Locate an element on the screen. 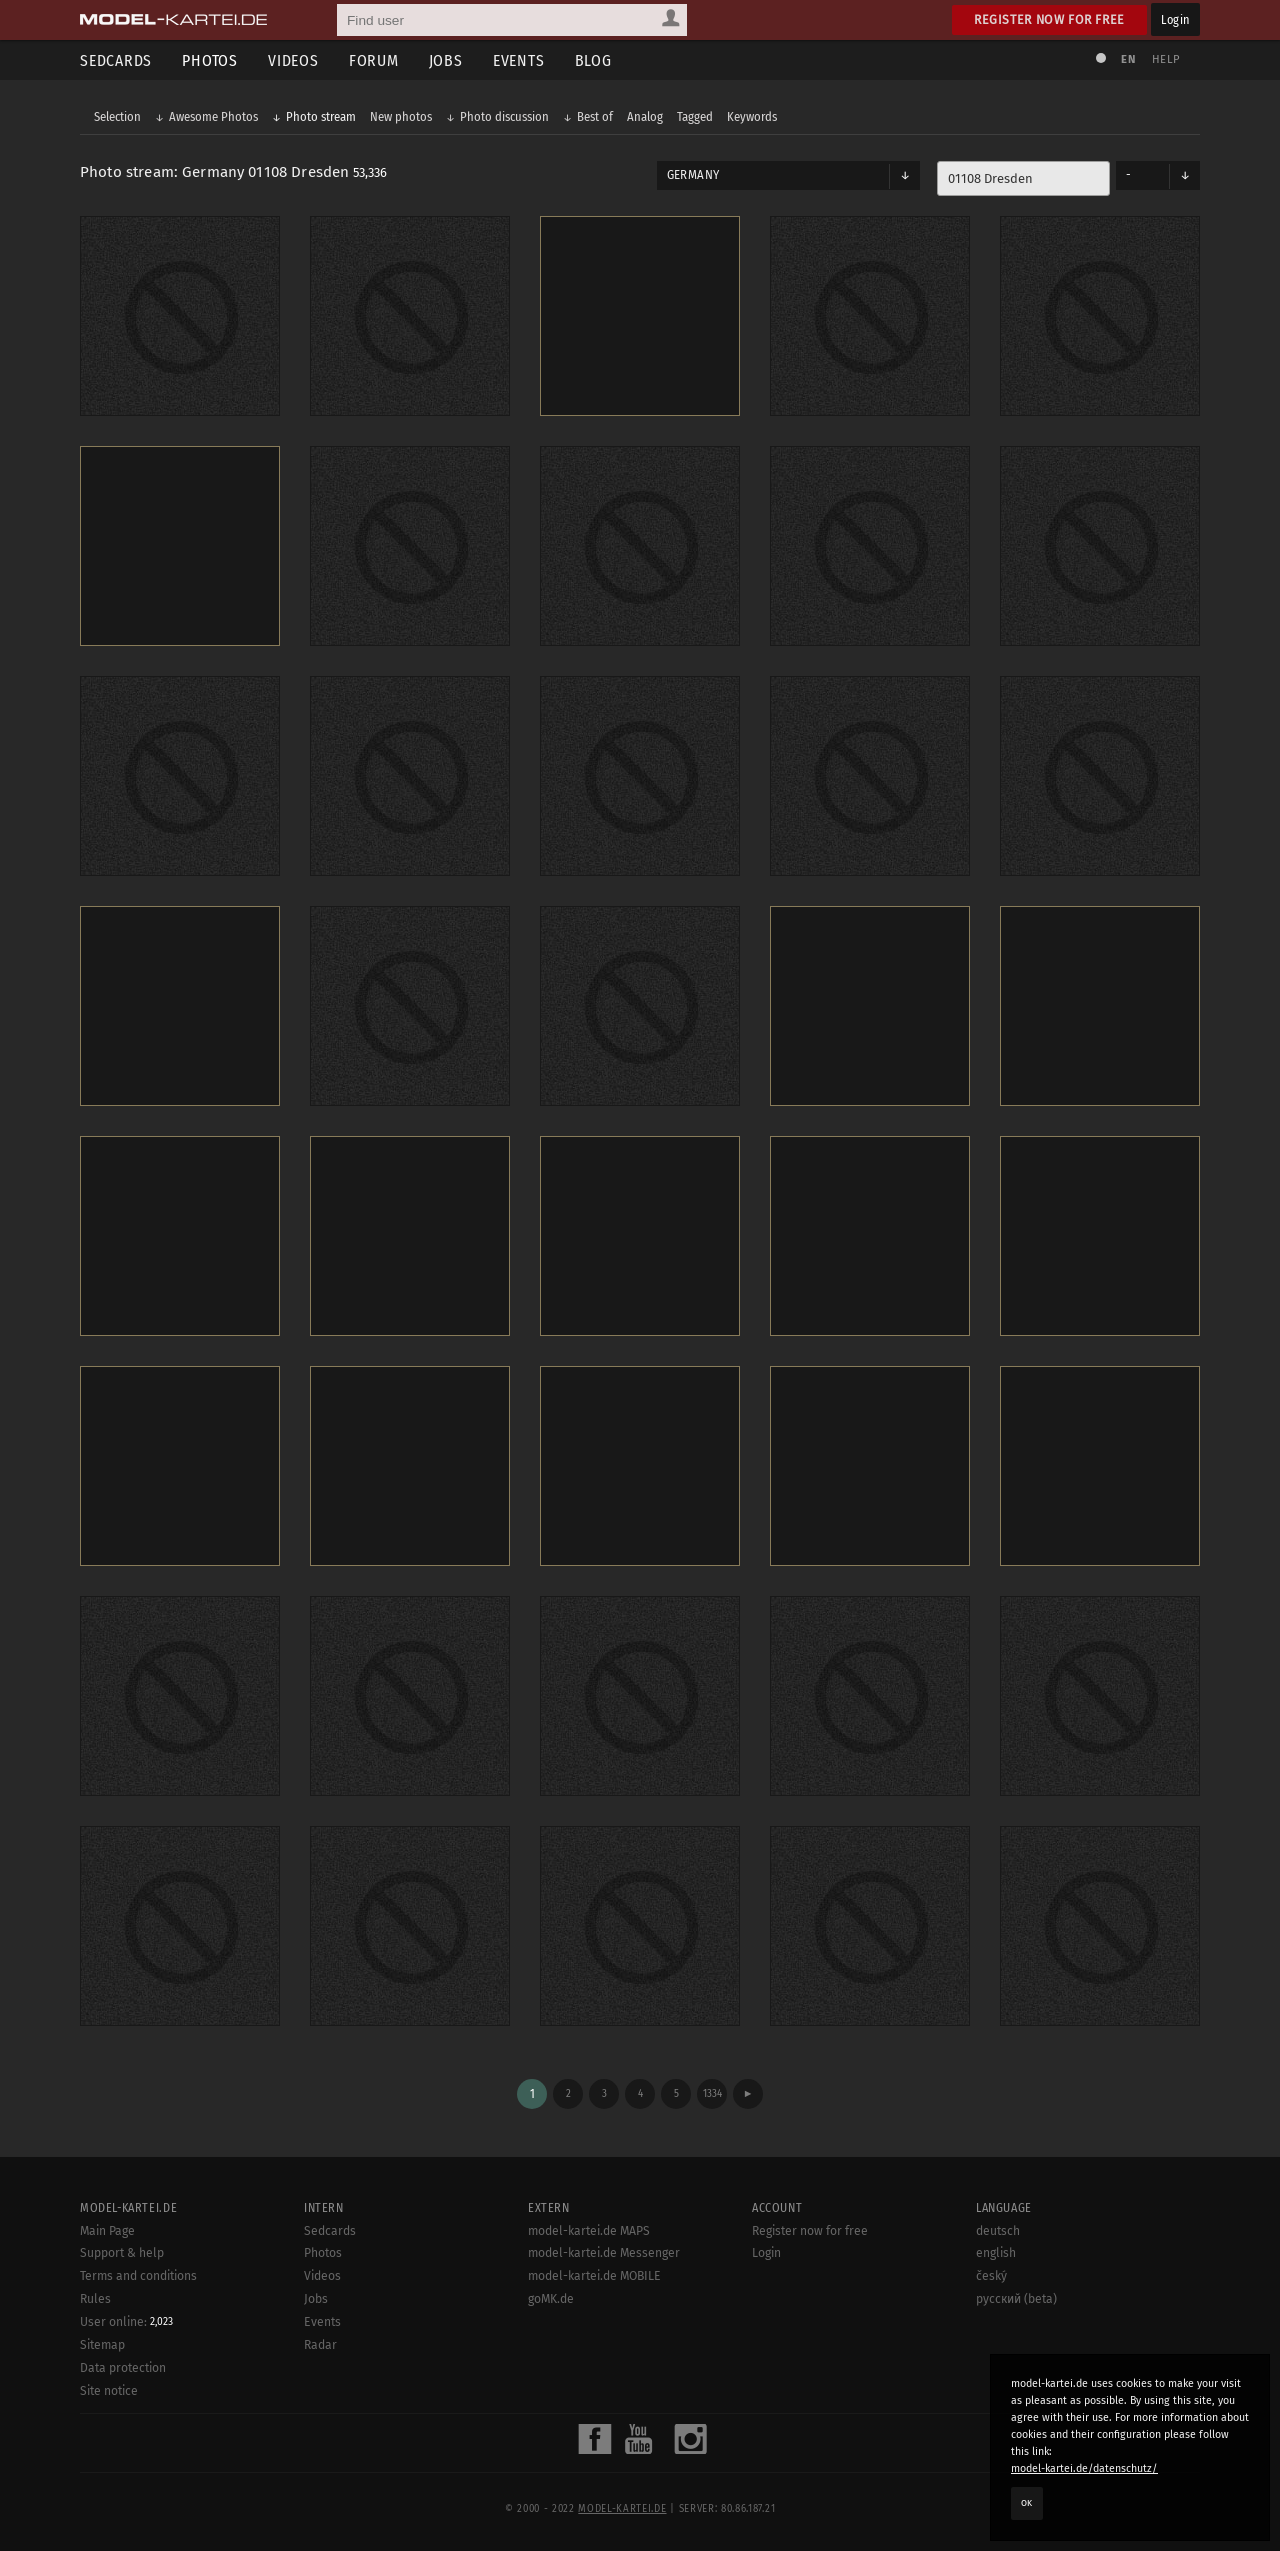 The image size is (1280, 2551). OK is located at coordinates (1027, 2503).